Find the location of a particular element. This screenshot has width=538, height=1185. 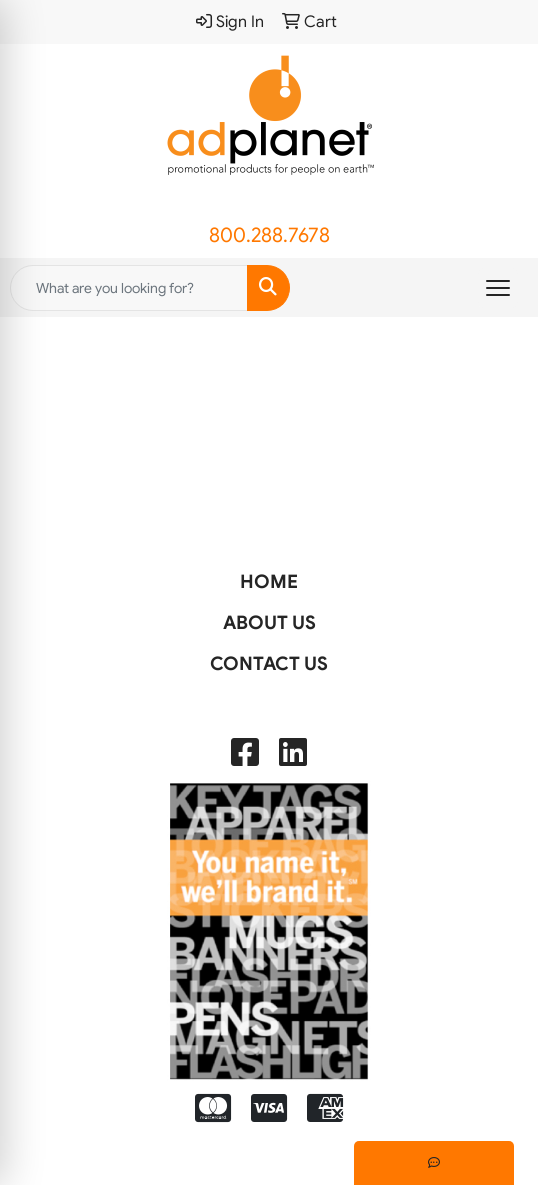

CONTACT US is located at coordinates (269, 663).